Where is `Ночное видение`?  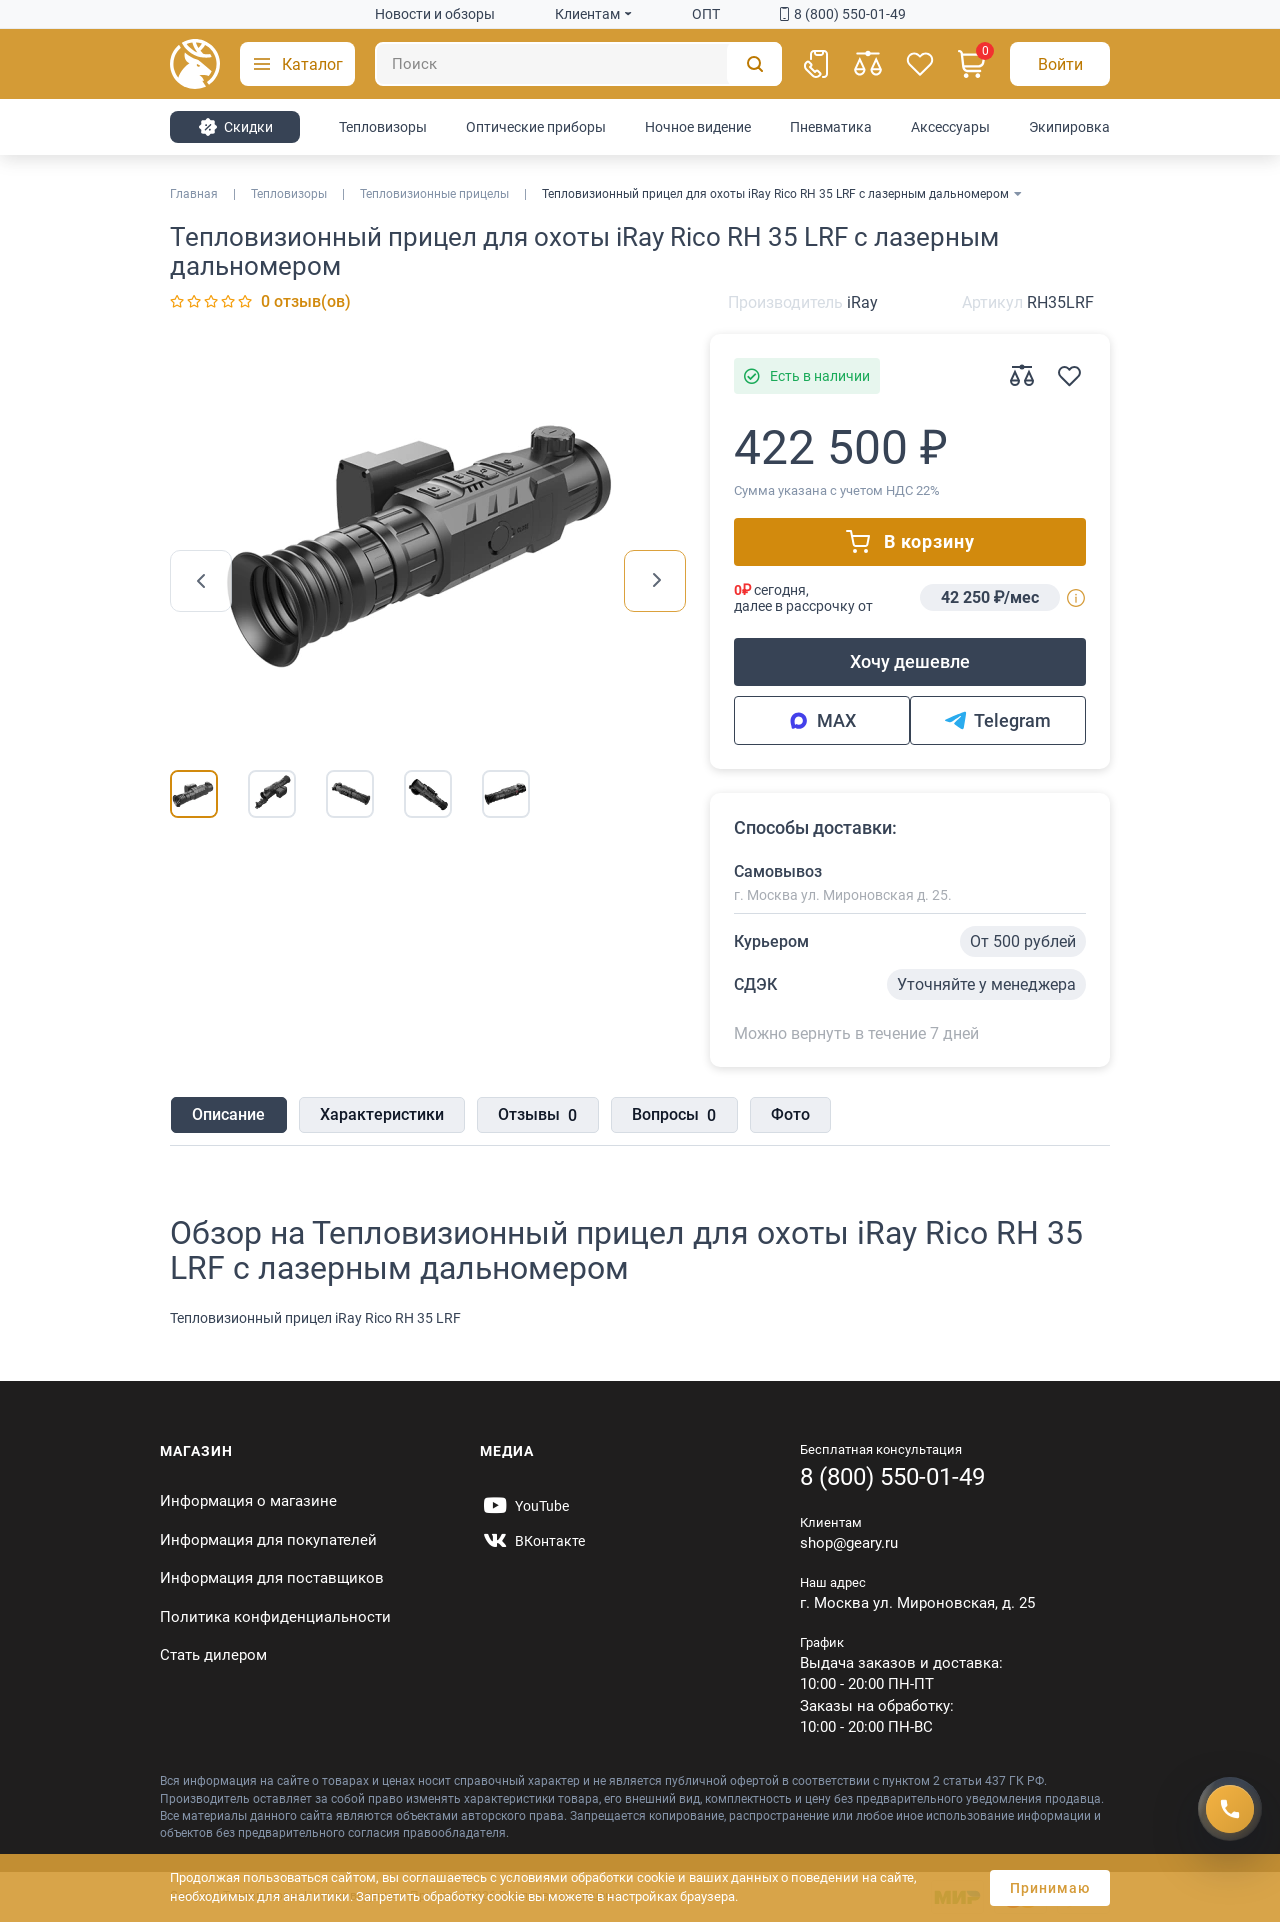 Ночное видение is located at coordinates (698, 127).